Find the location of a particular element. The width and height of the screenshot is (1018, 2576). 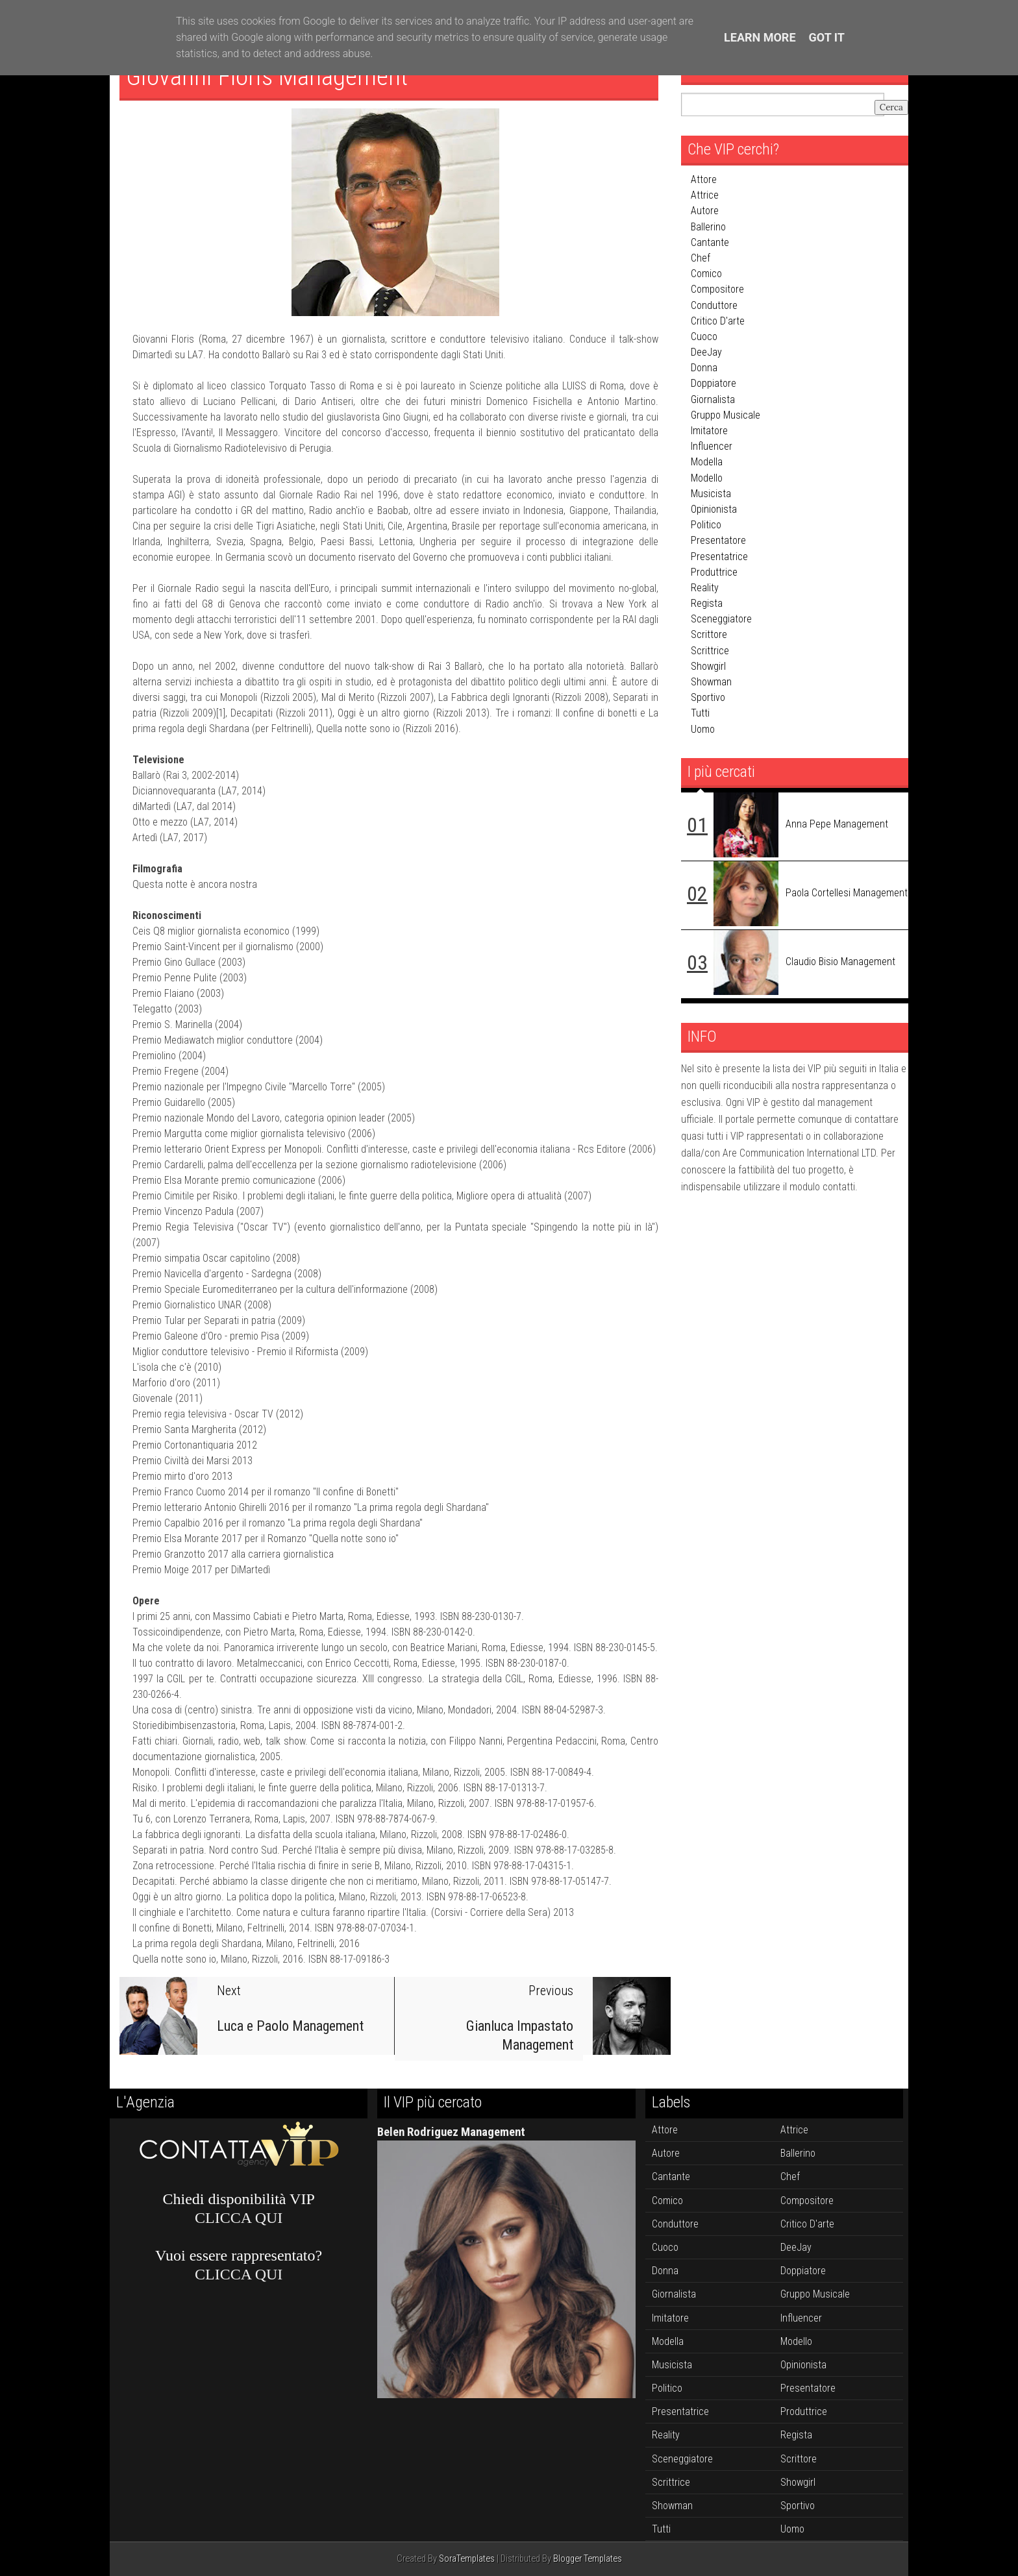

SoraTemplates is located at coordinates (467, 2558).